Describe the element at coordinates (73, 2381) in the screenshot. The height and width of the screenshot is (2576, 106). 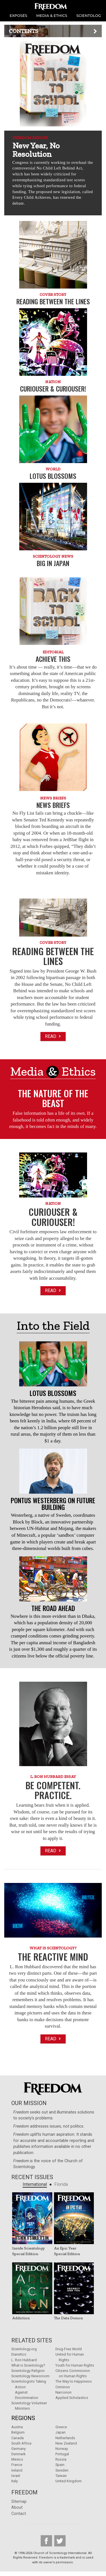
I see `The Way to Happiness` at that location.